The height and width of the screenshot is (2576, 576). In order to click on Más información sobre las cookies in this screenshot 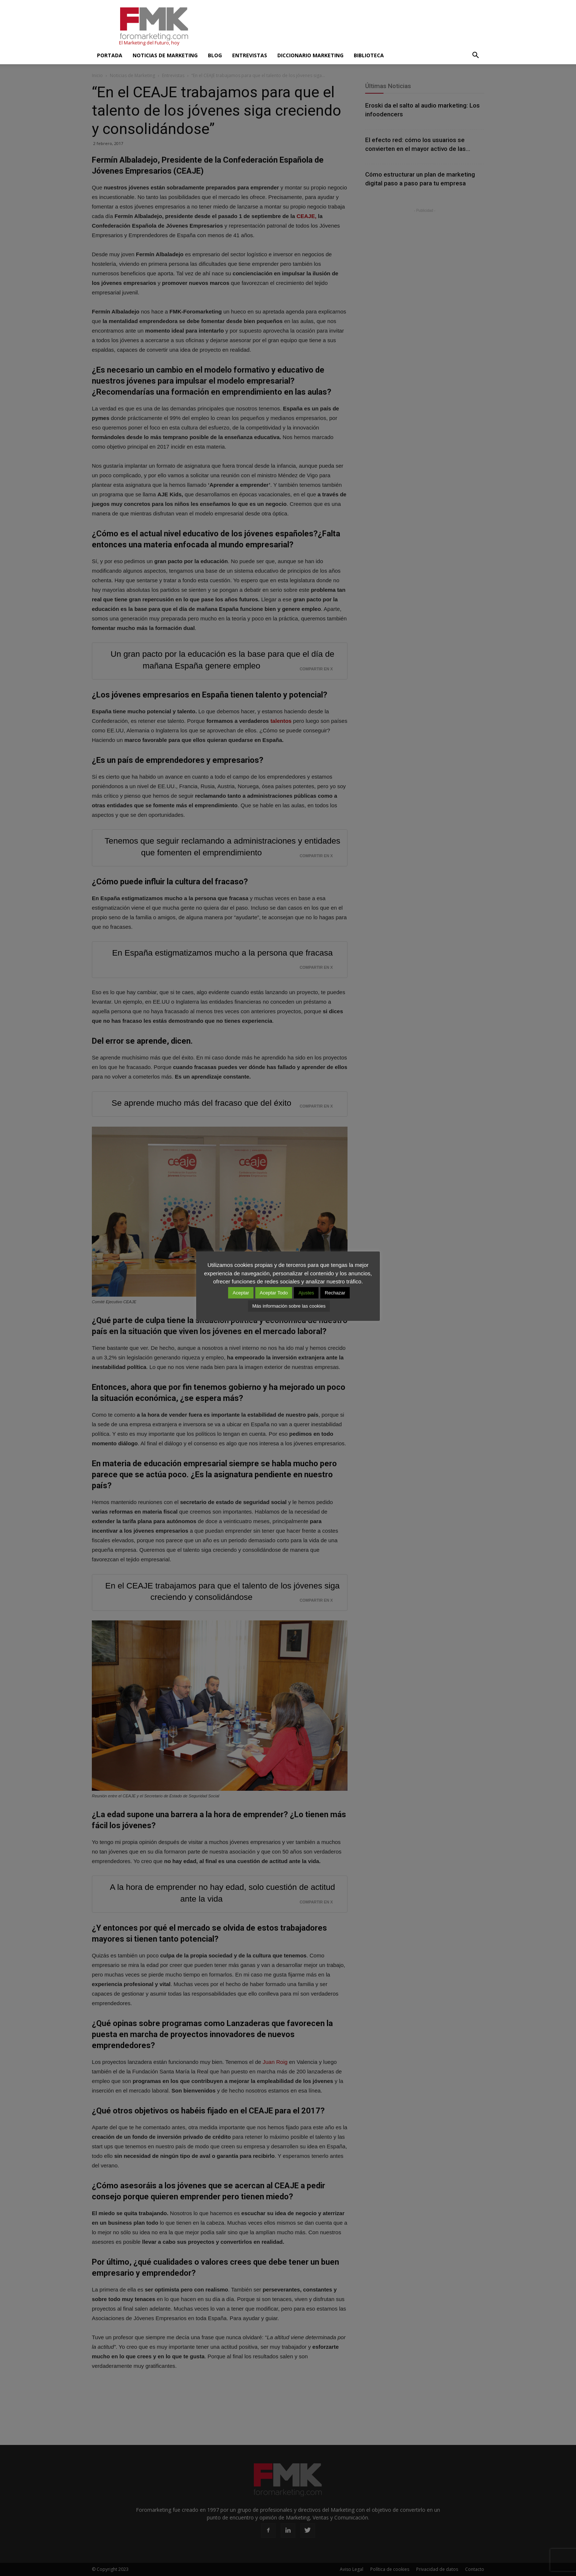, I will do `click(288, 1306)`.